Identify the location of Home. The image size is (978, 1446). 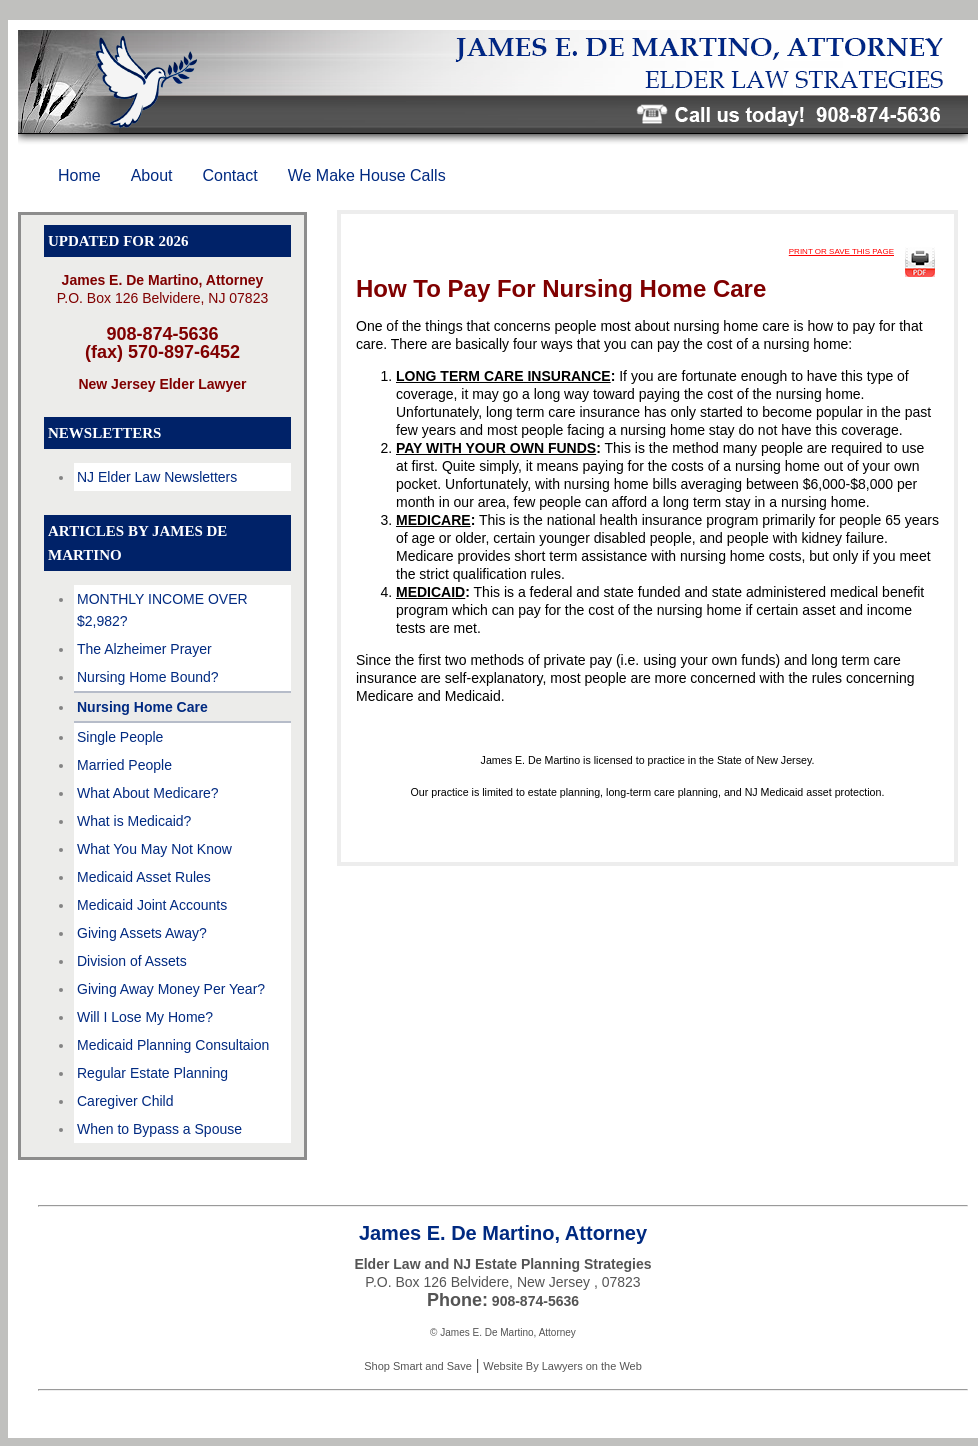
(79, 175).